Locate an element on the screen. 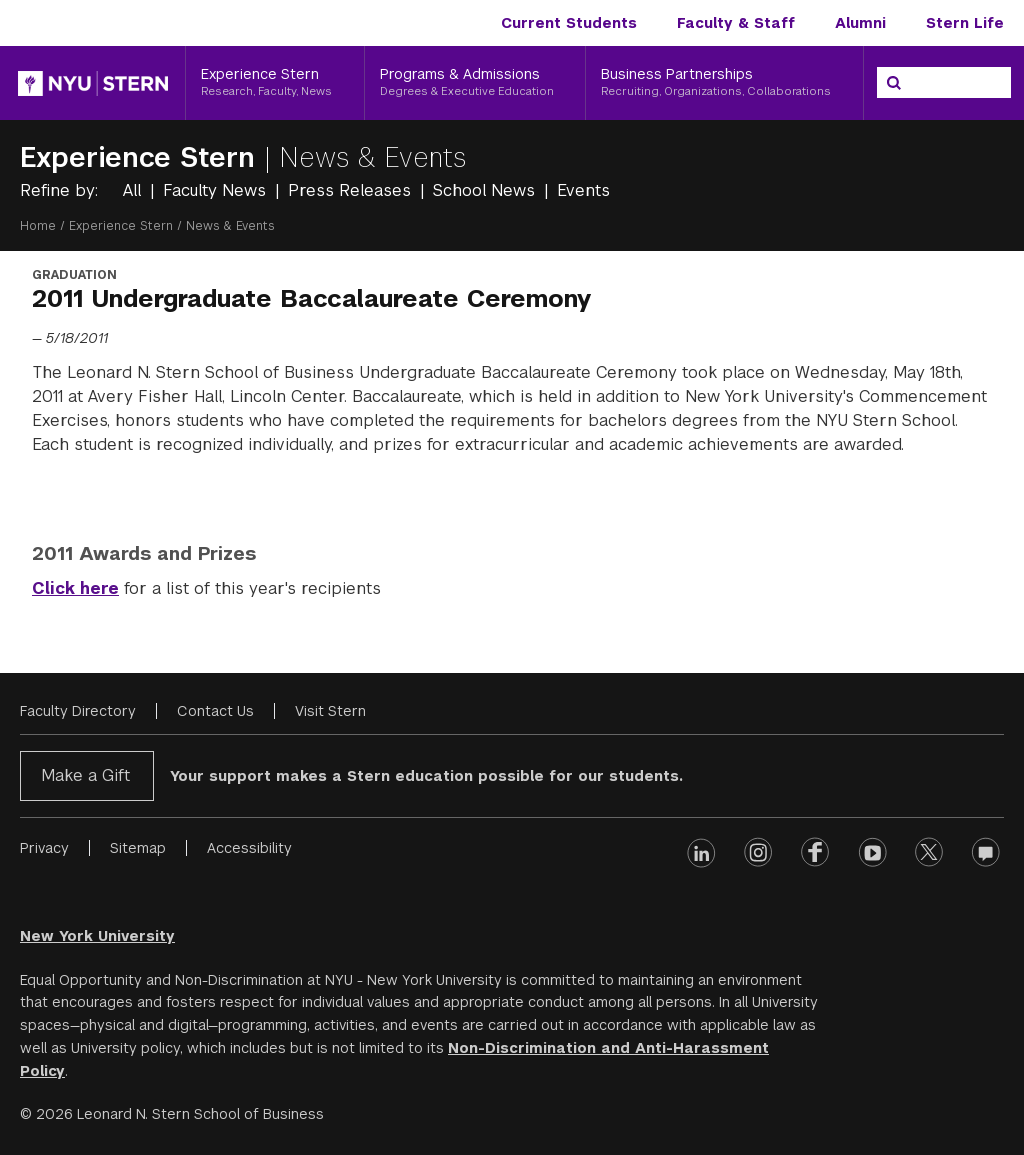 The width and height of the screenshot is (1024, 1155). Events is located at coordinates (583, 190).